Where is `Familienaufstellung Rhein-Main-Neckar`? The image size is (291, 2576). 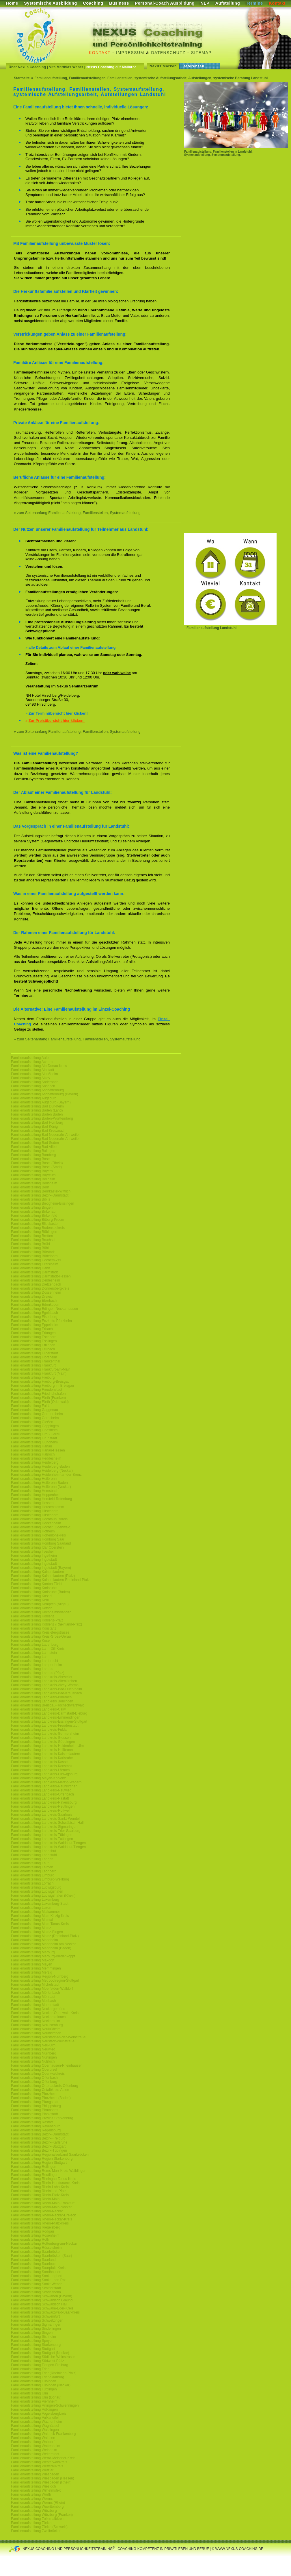 Familienaufstellung Rhein-Main-Neckar is located at coordinates (41, 2207).